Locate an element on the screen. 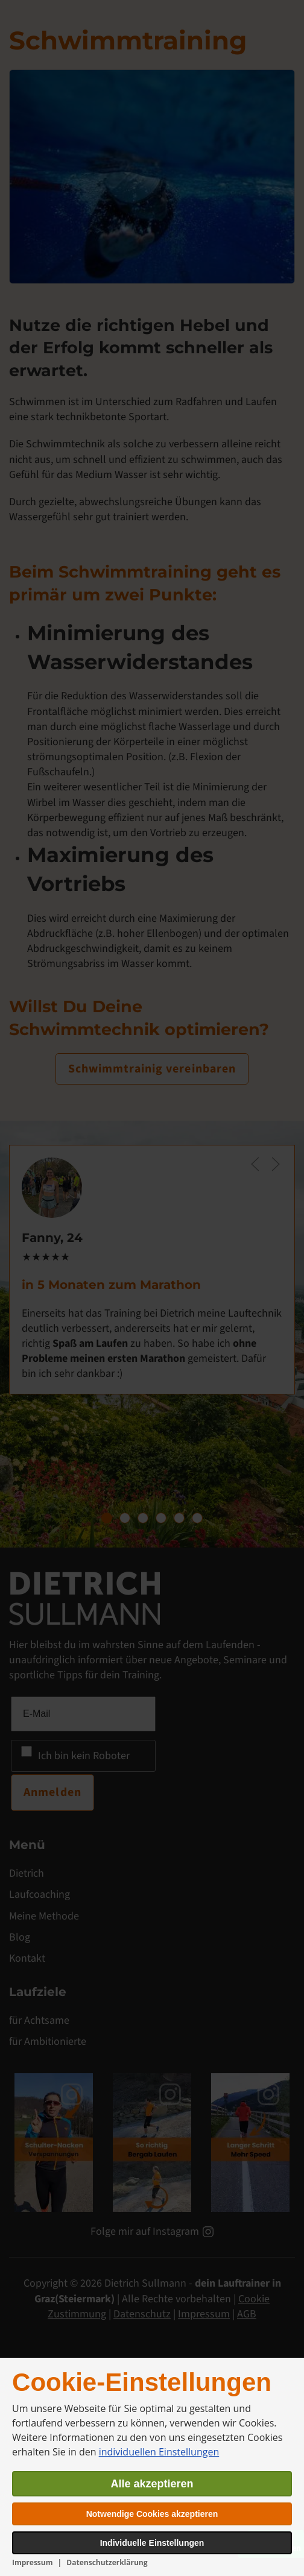  [dialog] is located at coordinates (152, 2467).